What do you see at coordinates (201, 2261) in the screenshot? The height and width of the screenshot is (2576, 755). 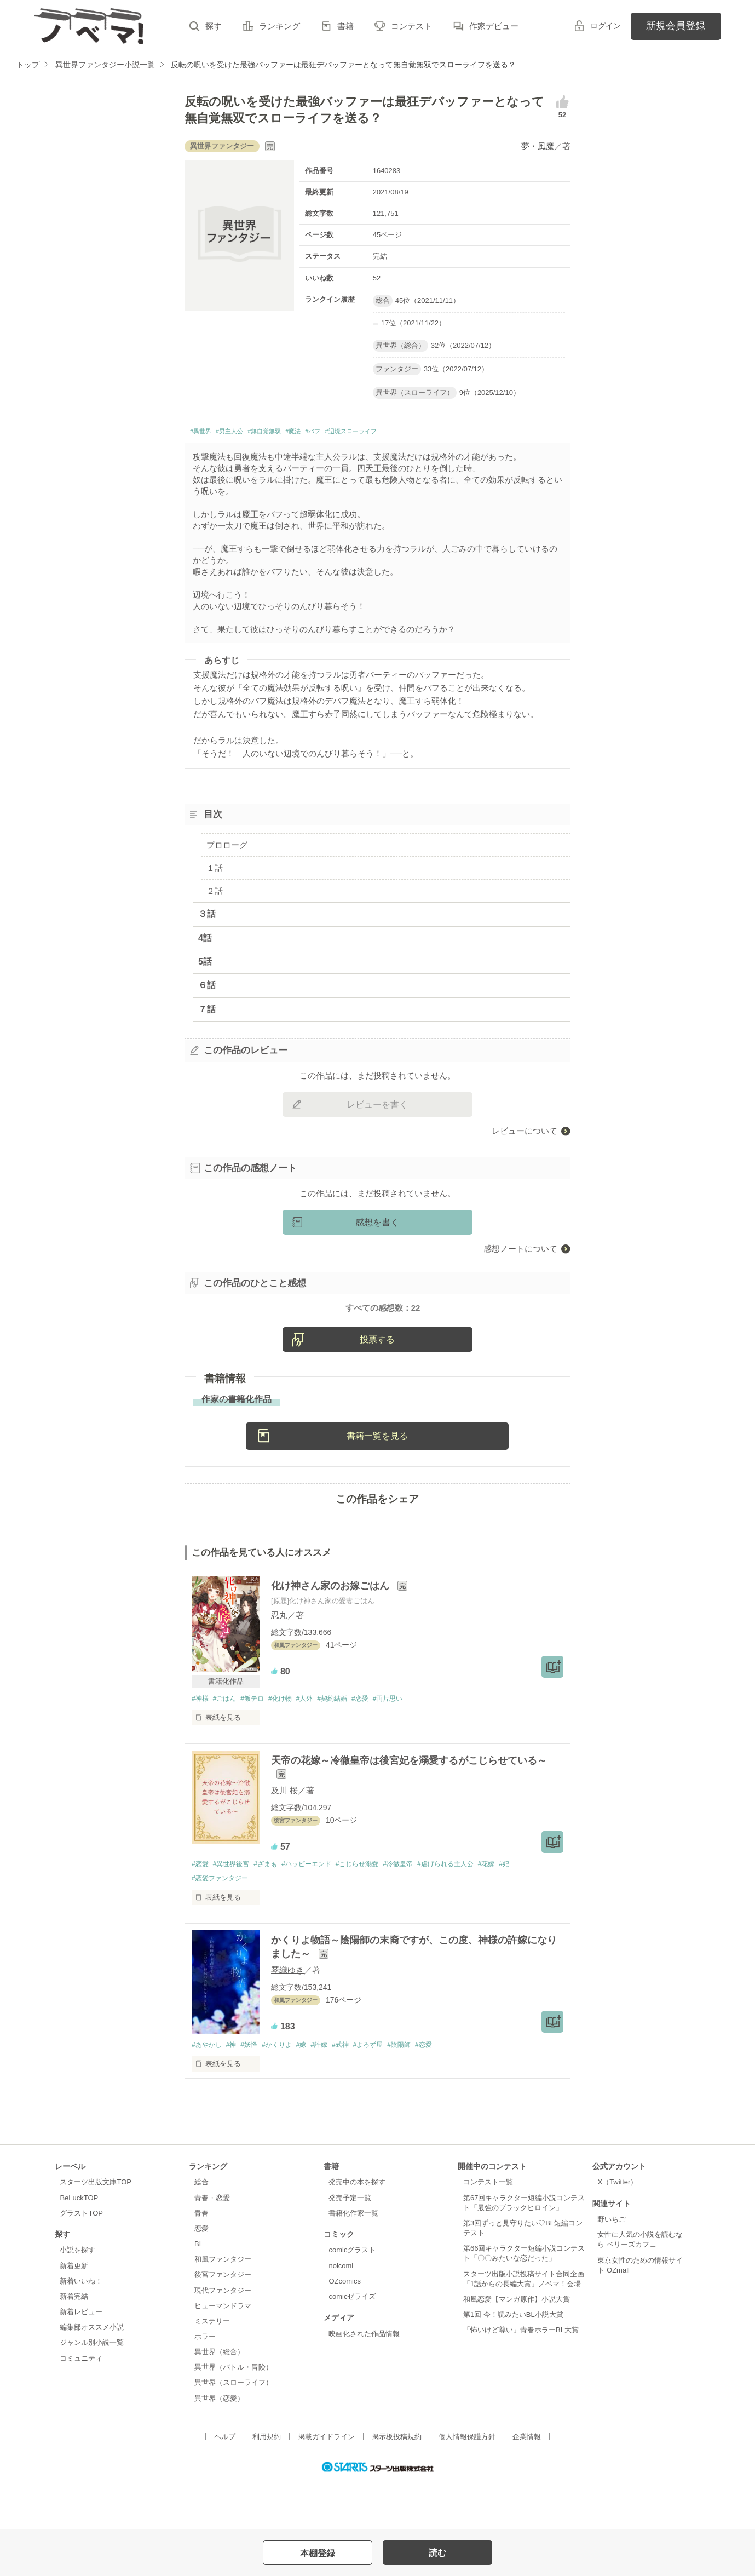 I see `青春` at bounding box center [201, 2261].